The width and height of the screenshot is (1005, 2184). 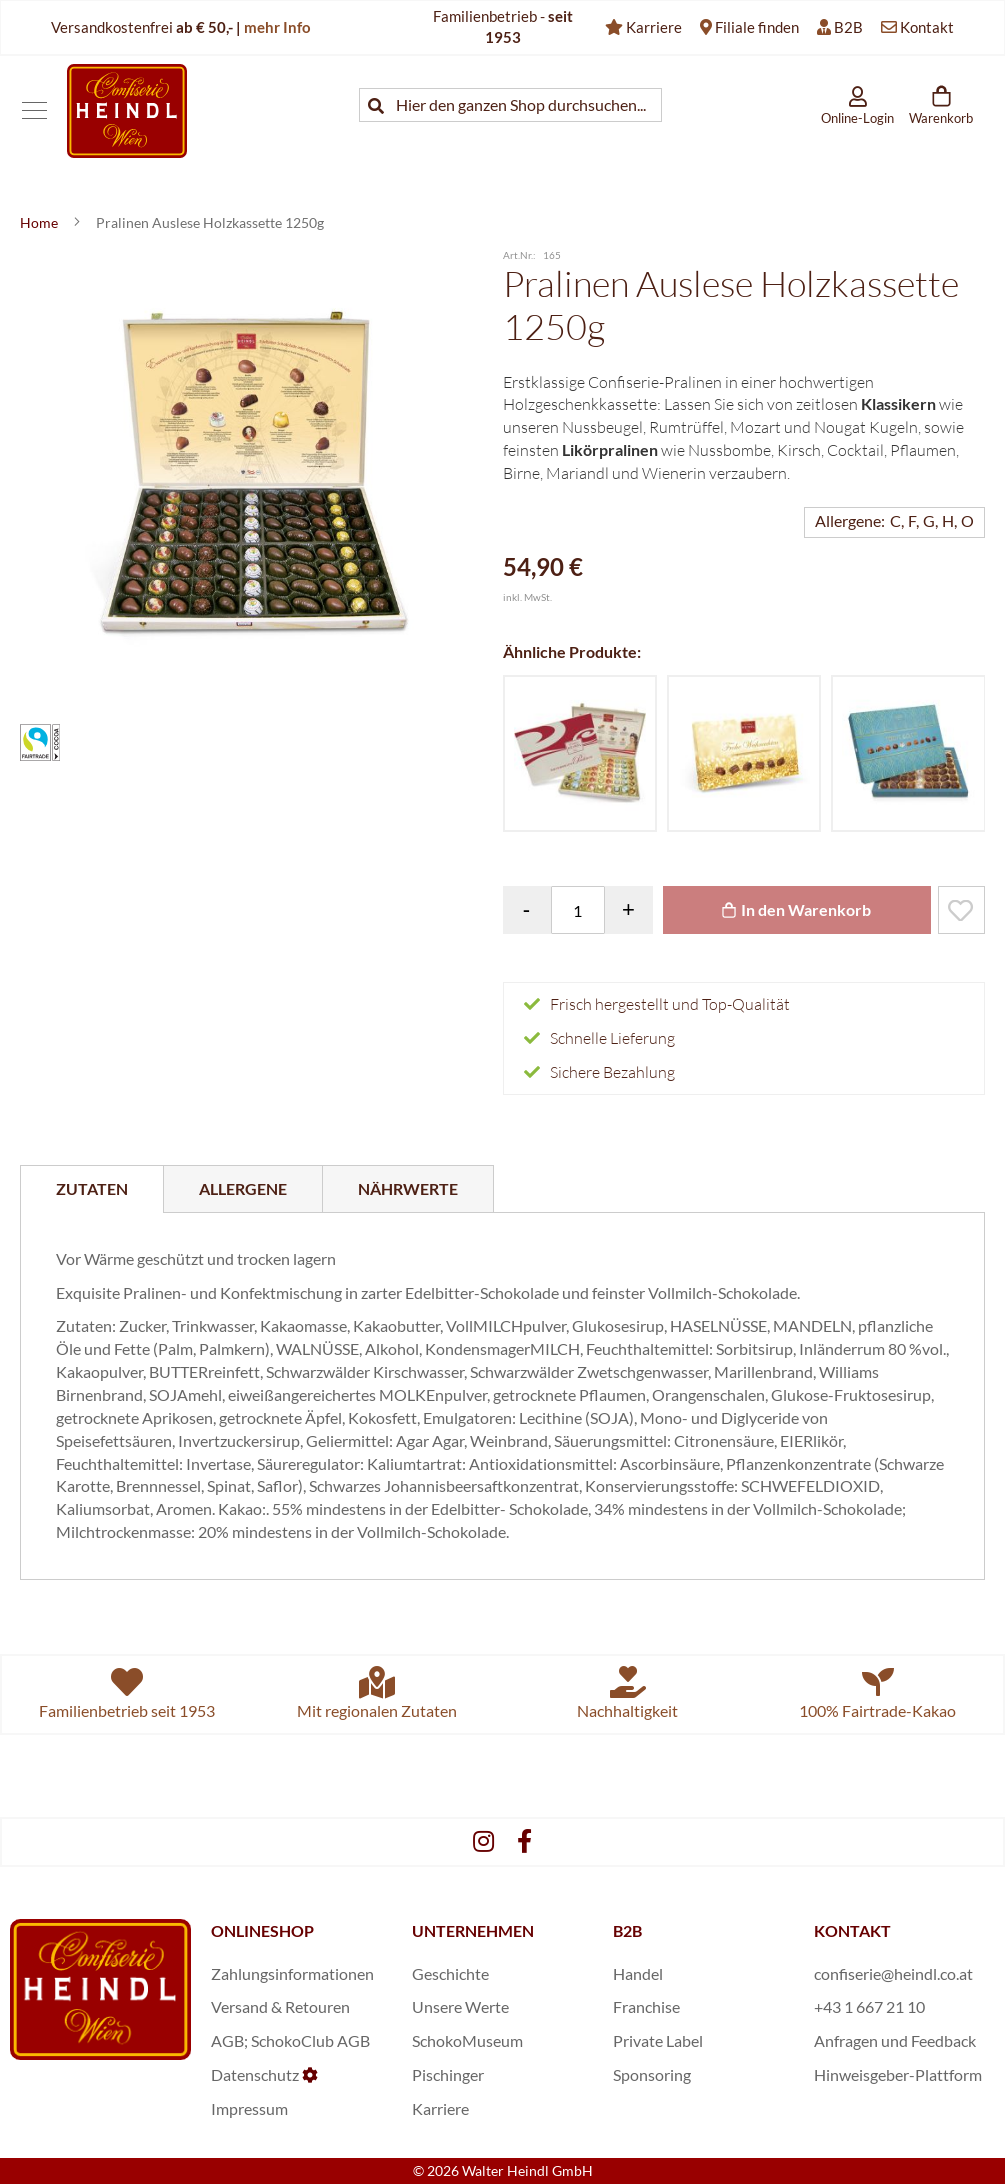 I want to click on confiserie@heindl.co.at, so click(x=893, y=1973).